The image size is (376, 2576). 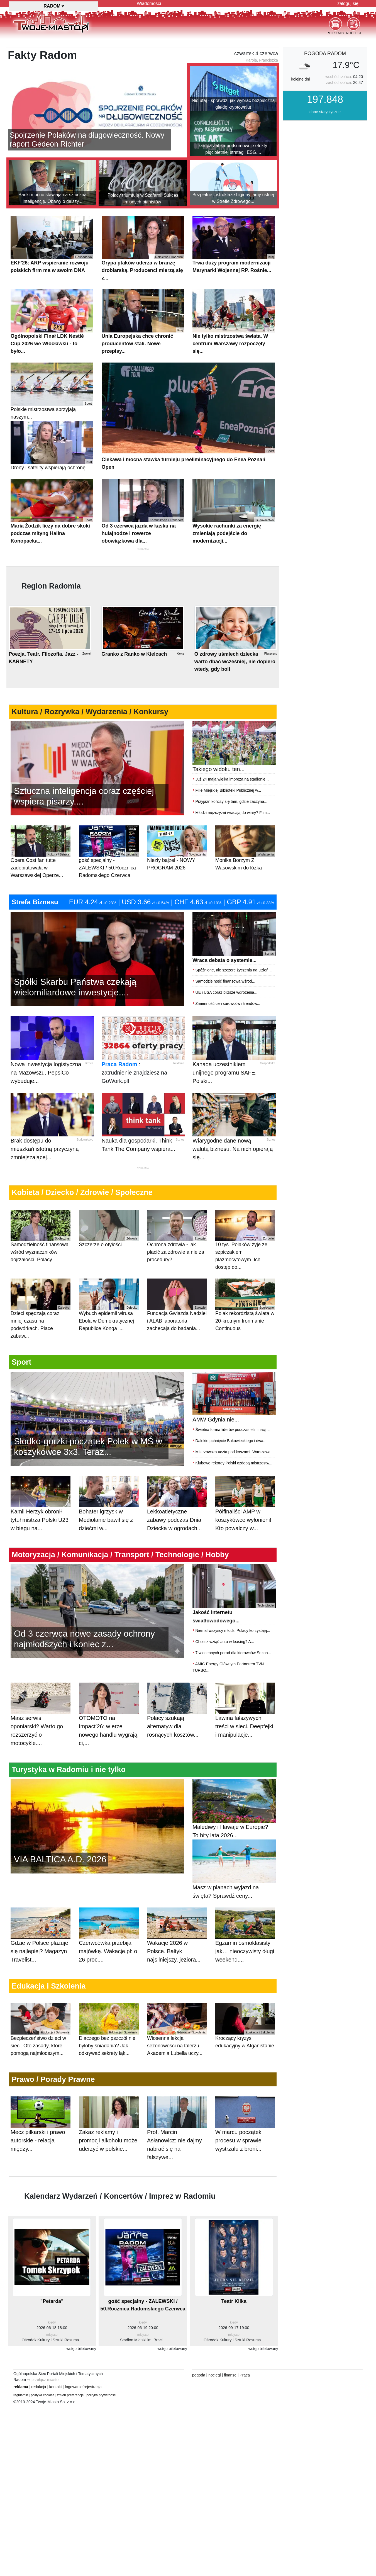 What do you see at coordinates (52, 419) in the screenshot?
I see `Polskie mistrzostwa sprzyjają naszym...` at bounding box center [52, 419].